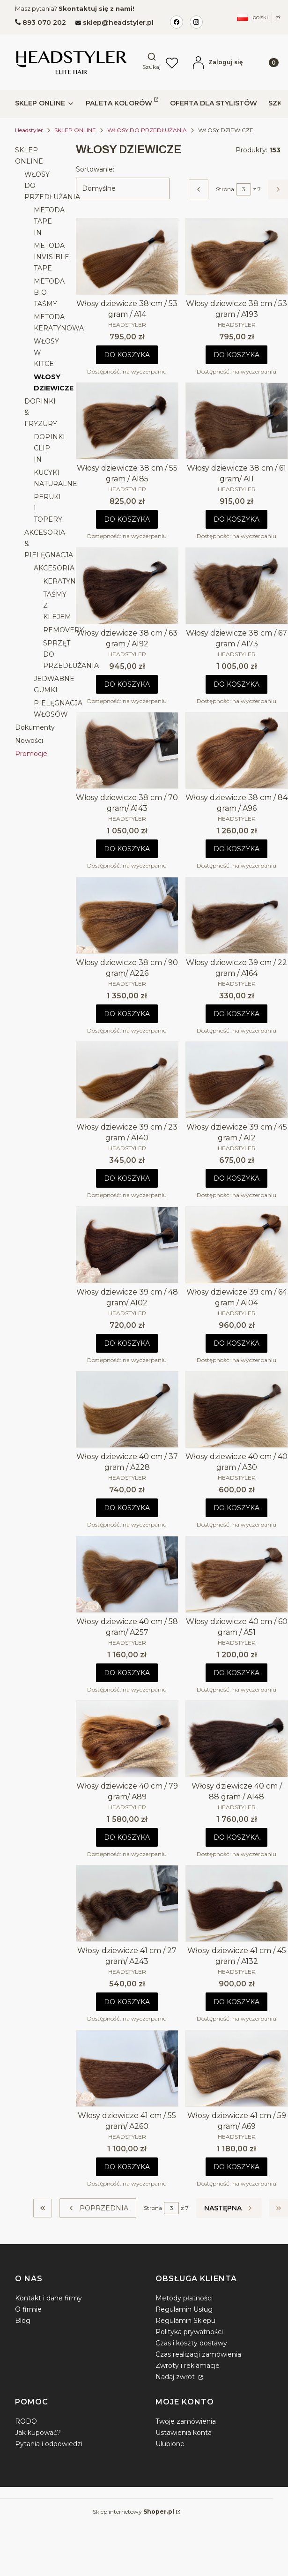 The height and width of the screenshot is (2576, 288). What do you see at coordinates (189, 2332) in the screenshot?
I see `Polityka prywatności` at bounding box center [189, 2332].